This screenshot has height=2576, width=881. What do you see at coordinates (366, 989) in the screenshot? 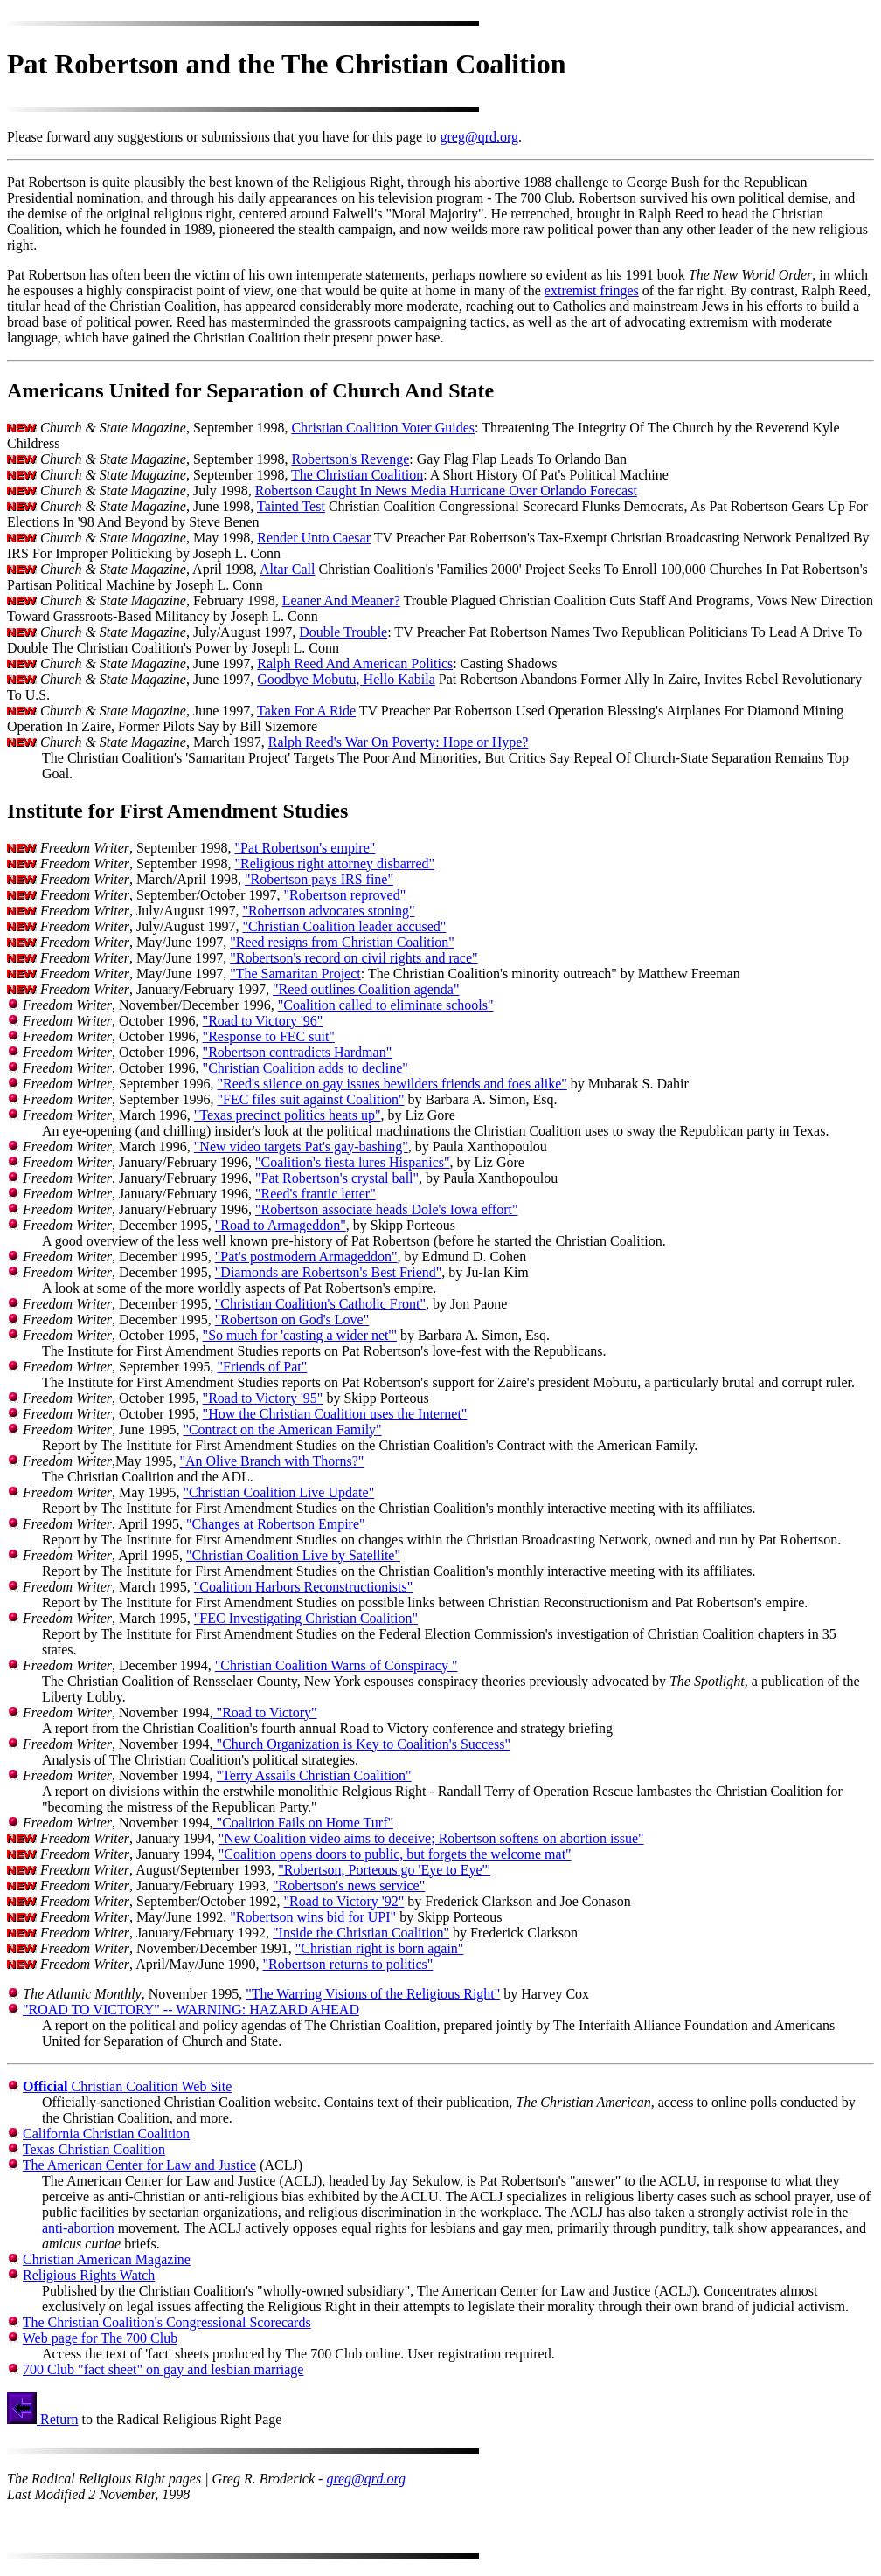
I see `"Reed outlines Coalition agenda"` at bounding box center [366, 989].